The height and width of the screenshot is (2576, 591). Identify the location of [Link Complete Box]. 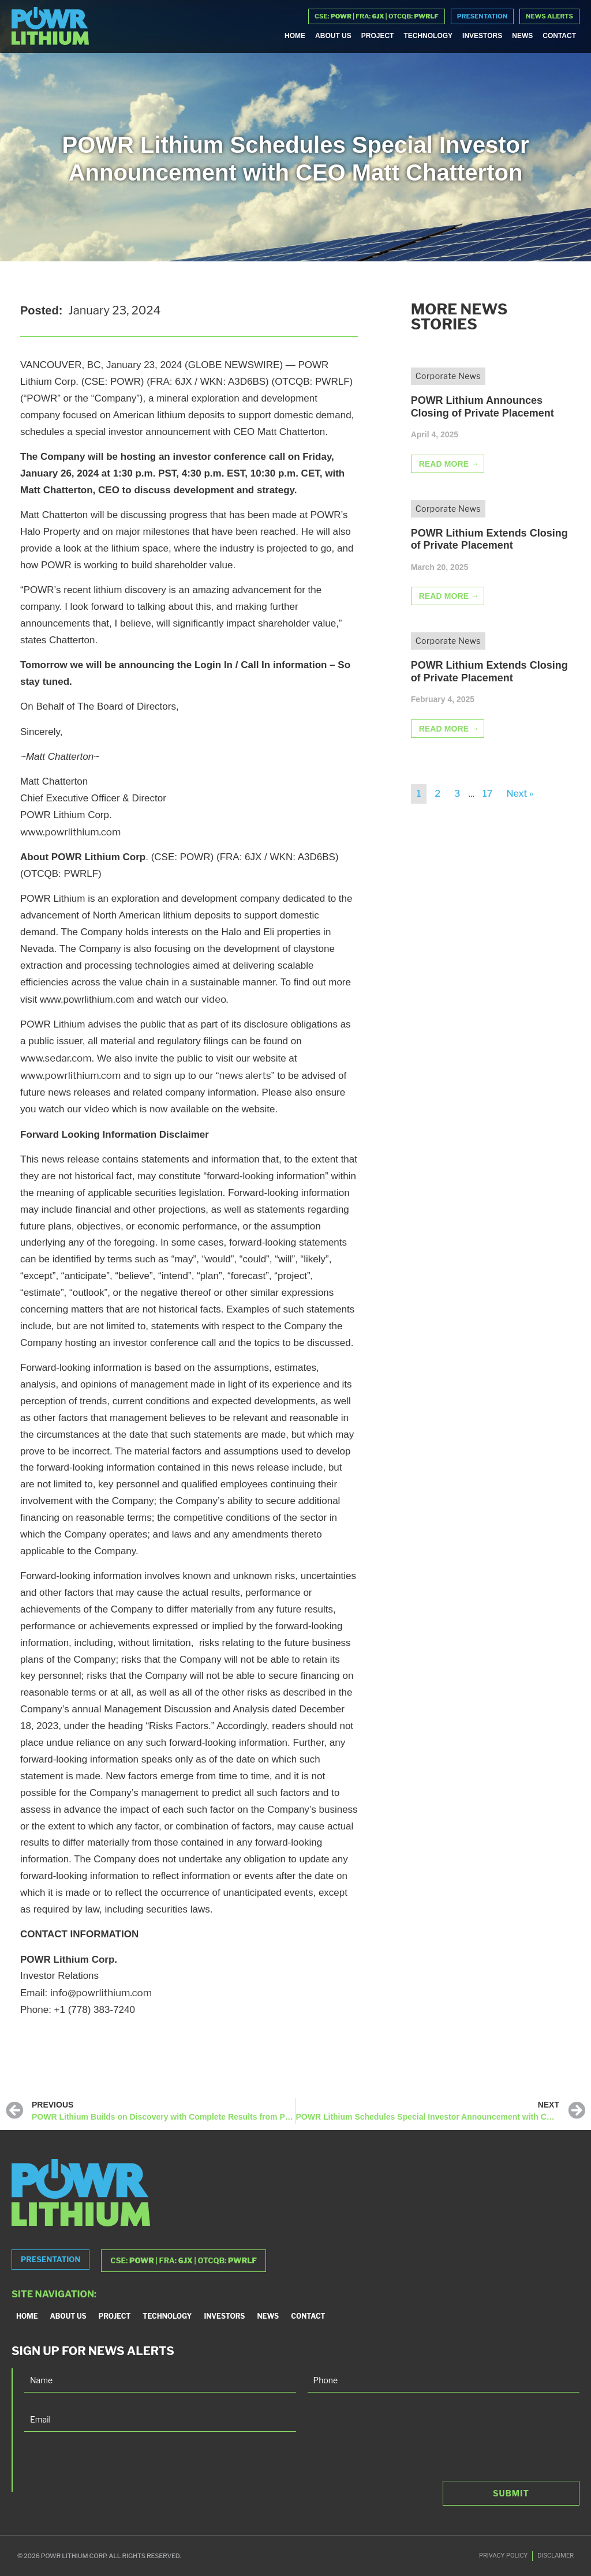
(491, 429).